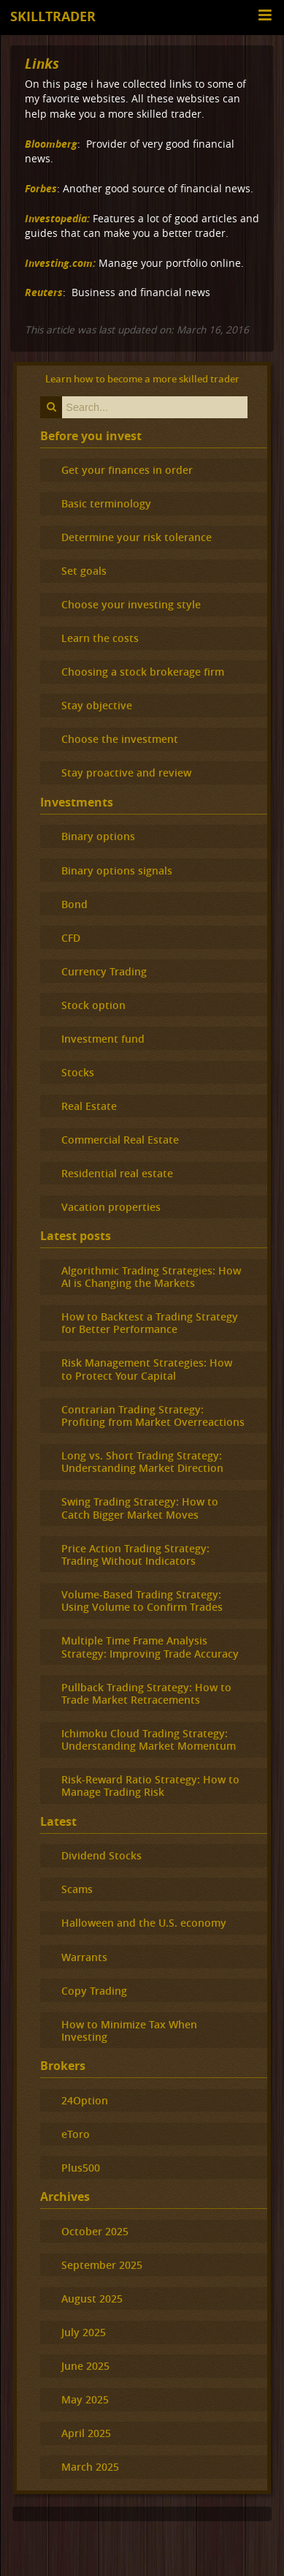 The width and height of the screenshot is (284, 2576). I want to click on Binary options signals, so click(116, 870).